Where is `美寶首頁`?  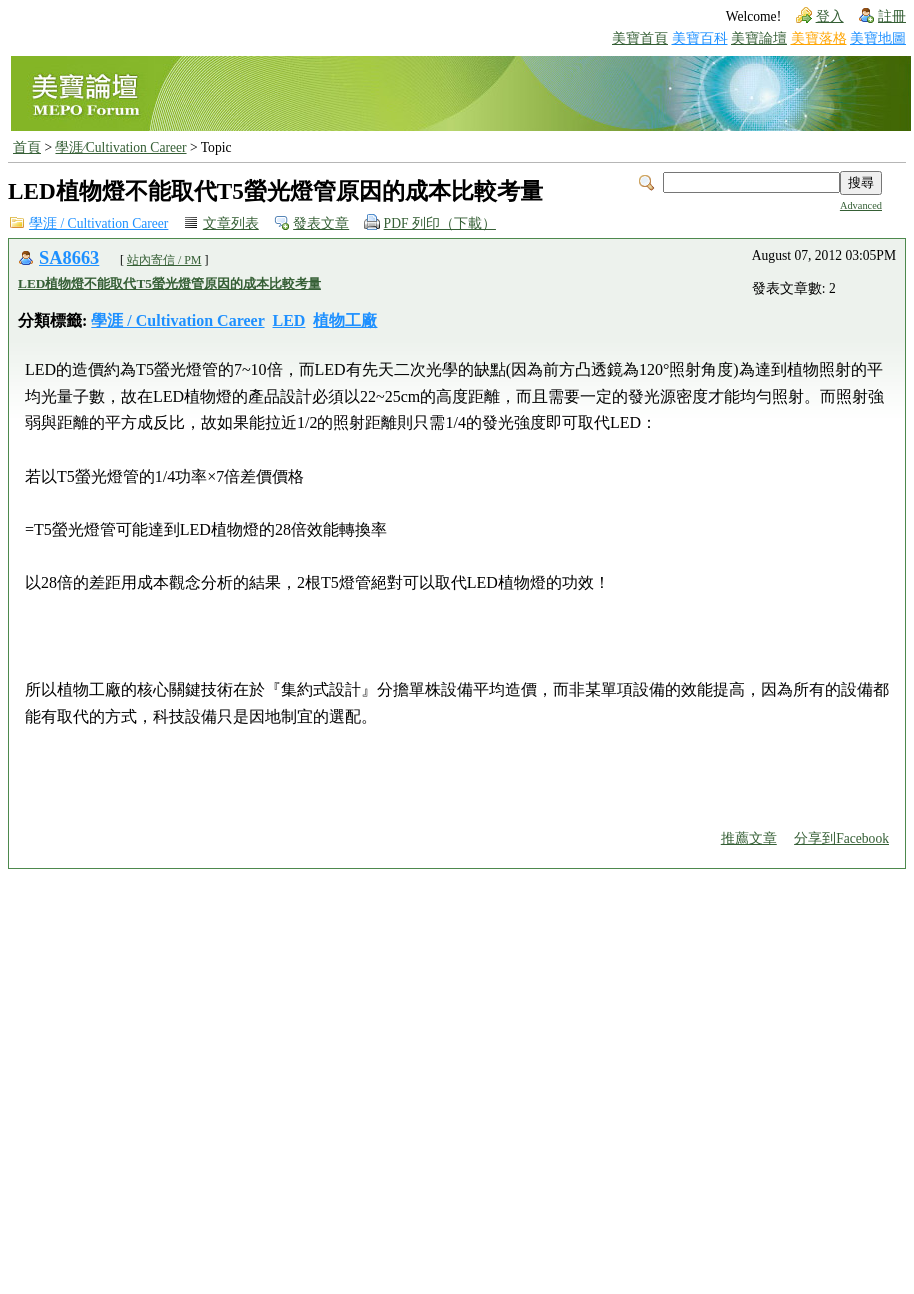
美寶首頁 is located at coordinates (640, 38).